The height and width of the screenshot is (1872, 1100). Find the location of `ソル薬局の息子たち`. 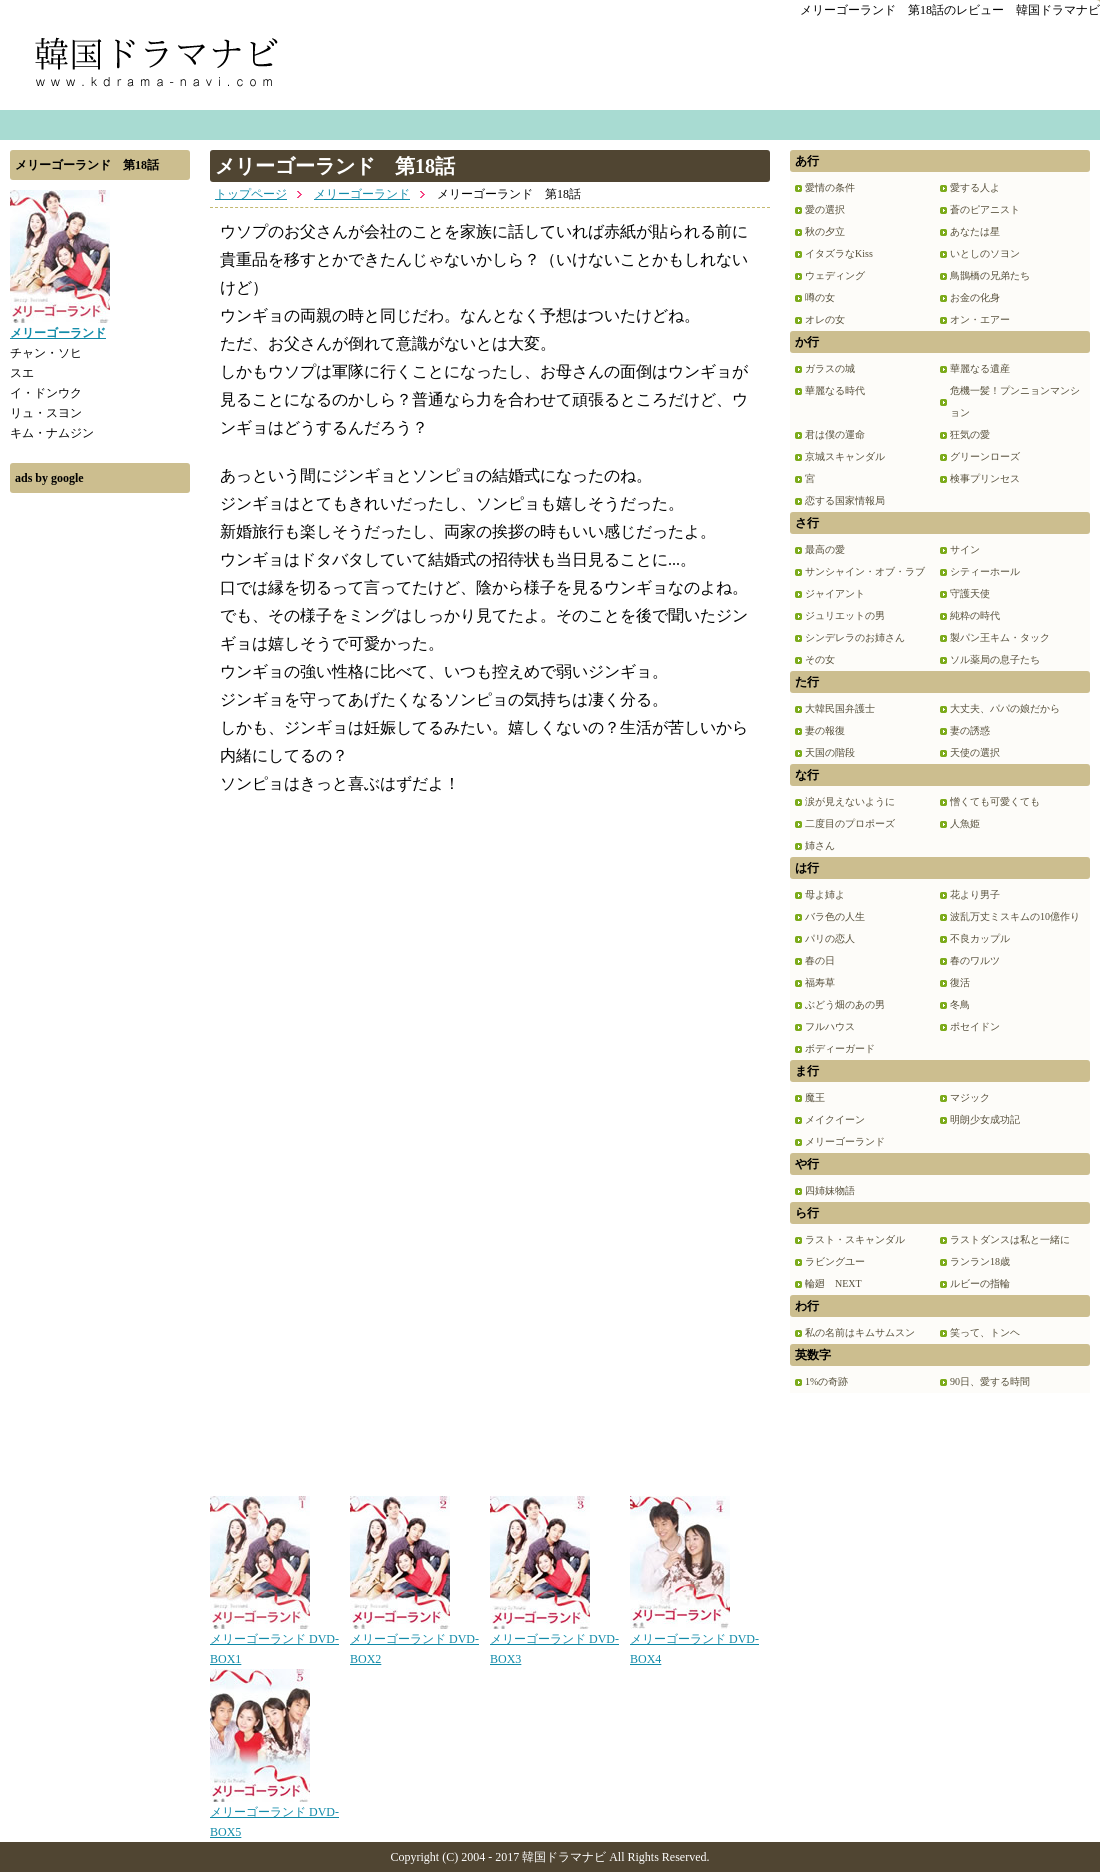

ソル薬局の息子たち is located at coordinates (995, 659).